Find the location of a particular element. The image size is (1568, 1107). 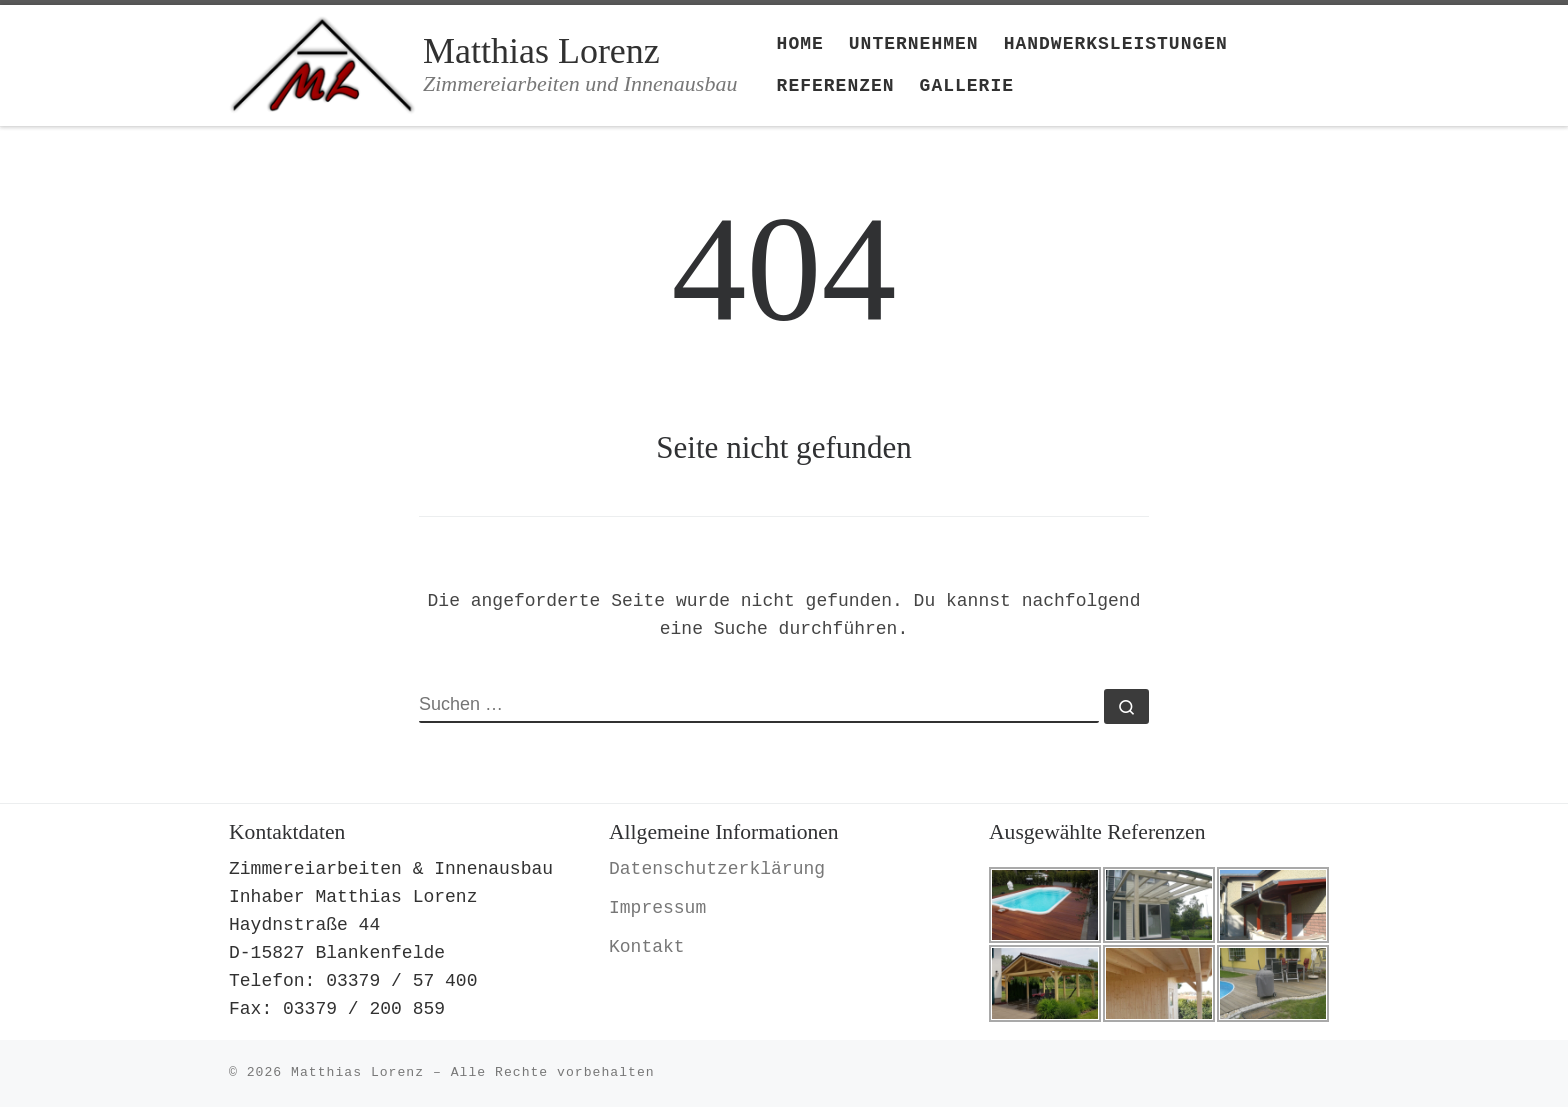

Impressum is located at coordinates (657, 908).